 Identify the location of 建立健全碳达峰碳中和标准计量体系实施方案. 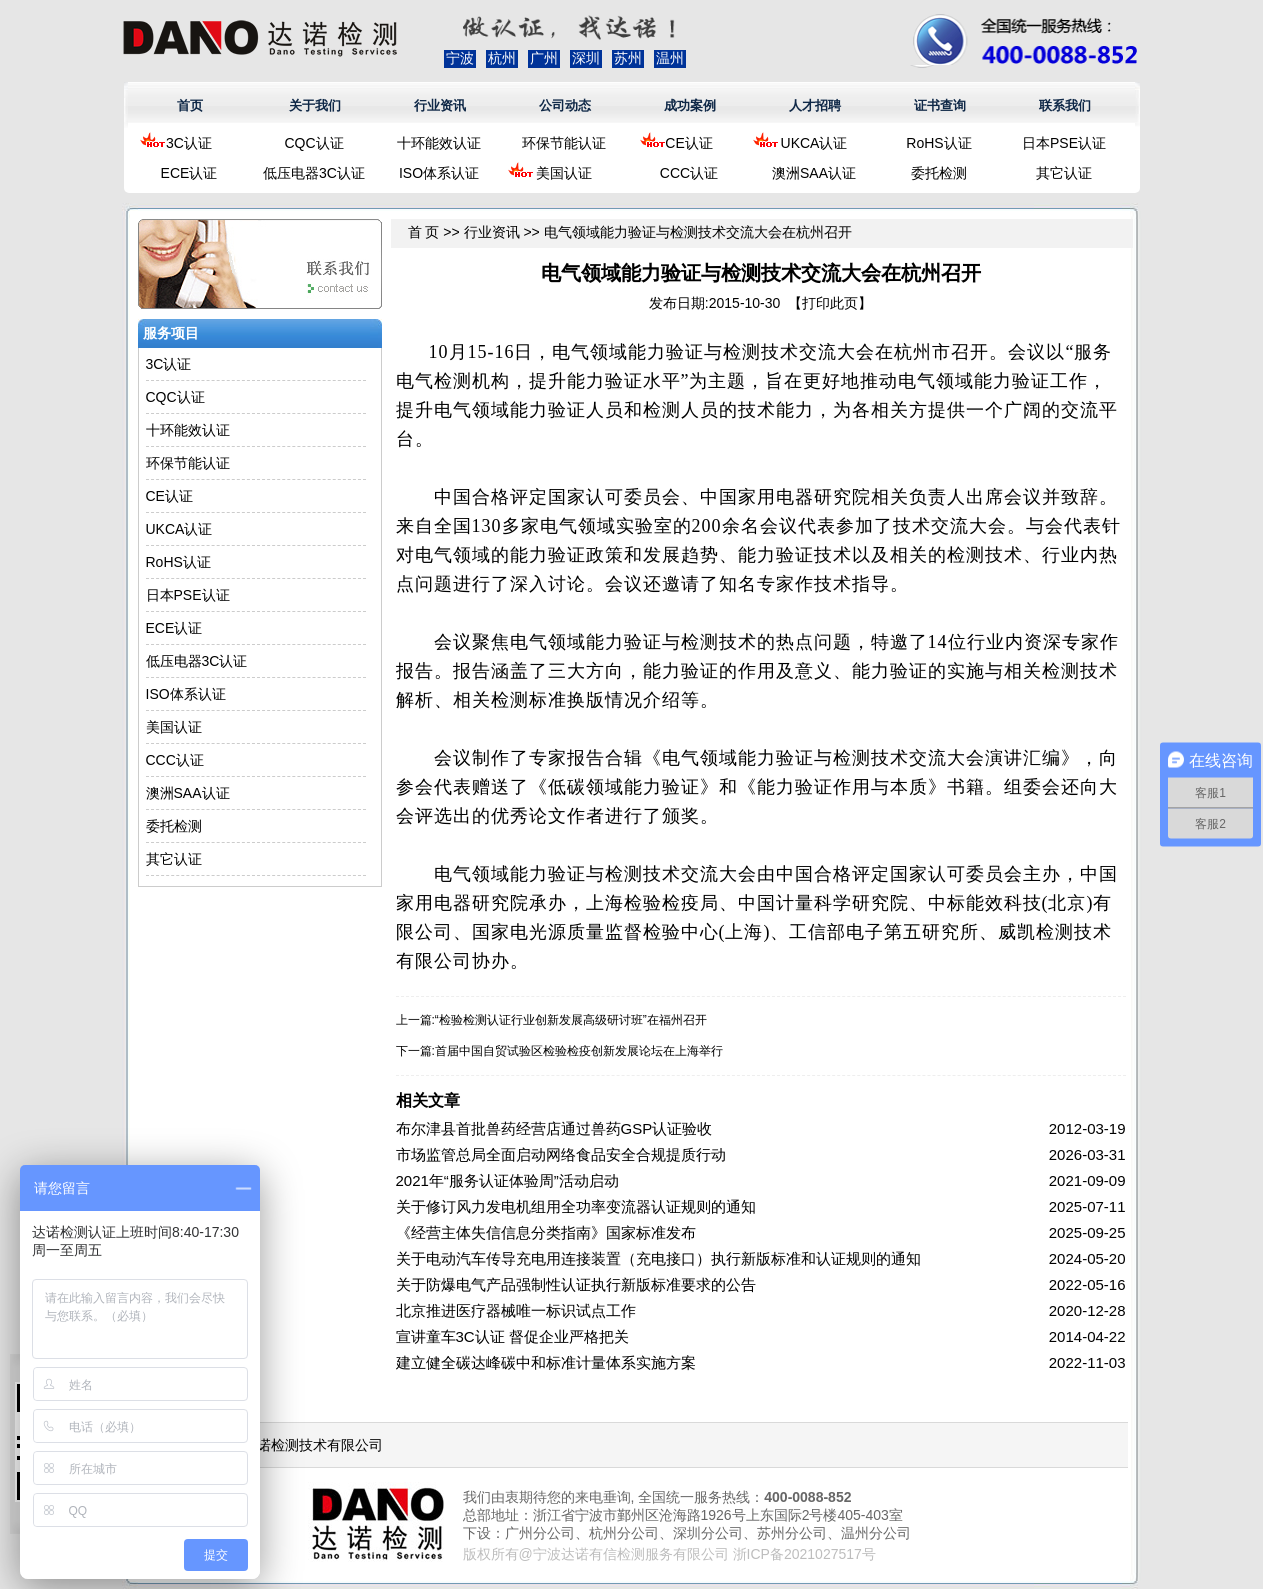
(546, 1362).